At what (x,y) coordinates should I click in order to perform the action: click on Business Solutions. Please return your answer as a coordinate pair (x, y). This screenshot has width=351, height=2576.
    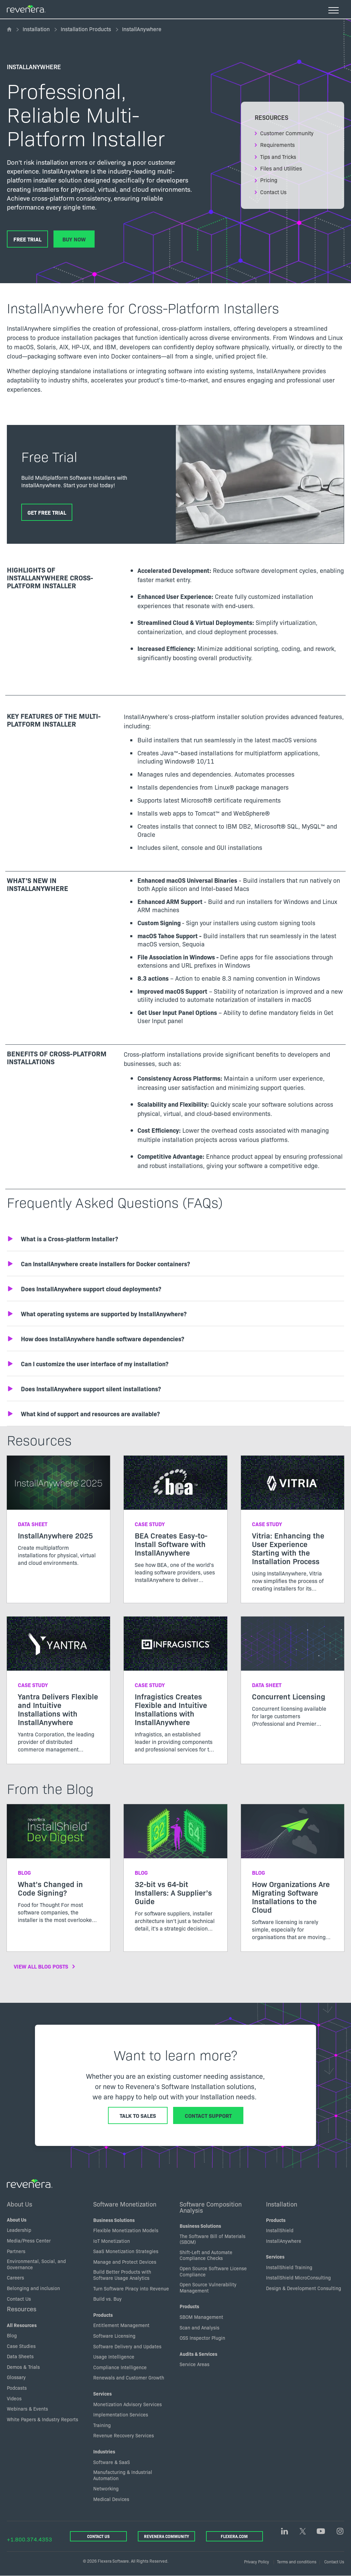
    Looking at the image, I should click on (114, 2219).